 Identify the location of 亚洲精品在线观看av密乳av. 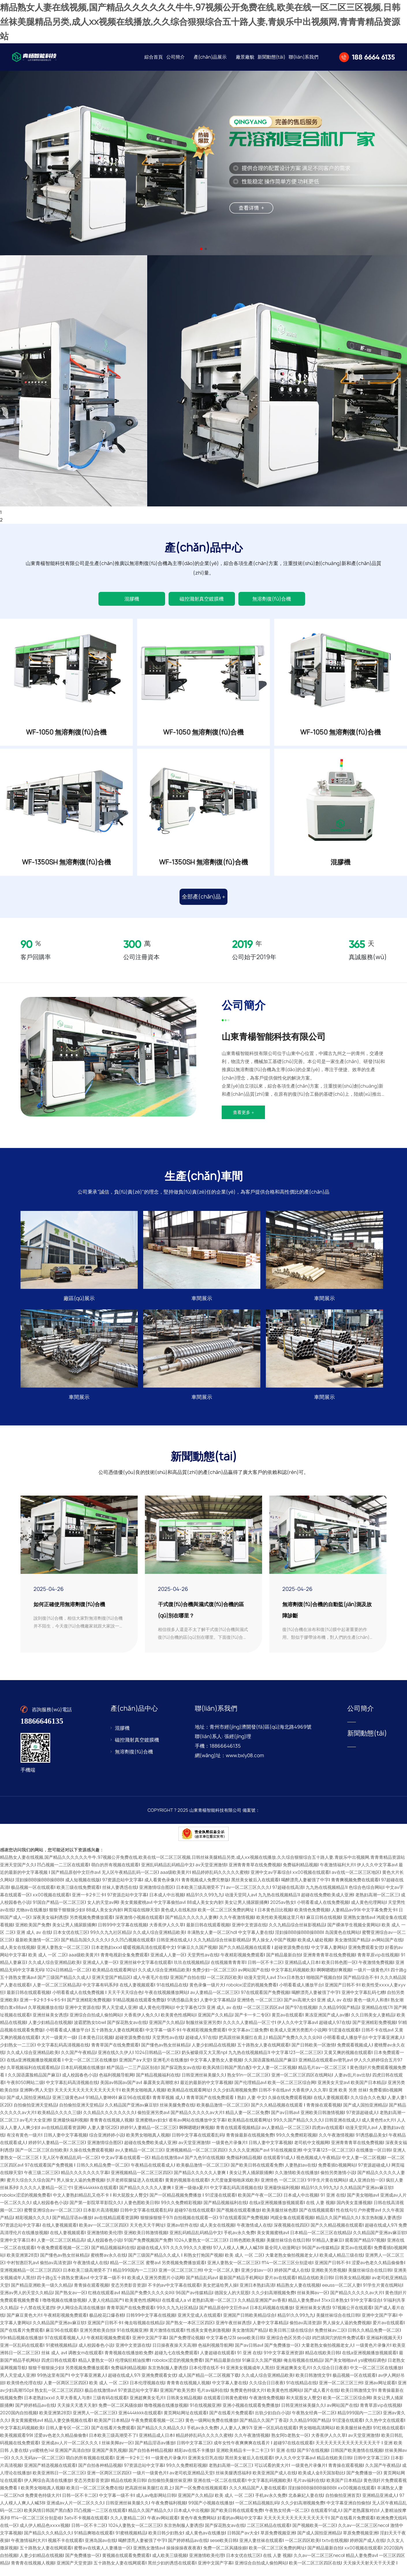
(325, 2069).